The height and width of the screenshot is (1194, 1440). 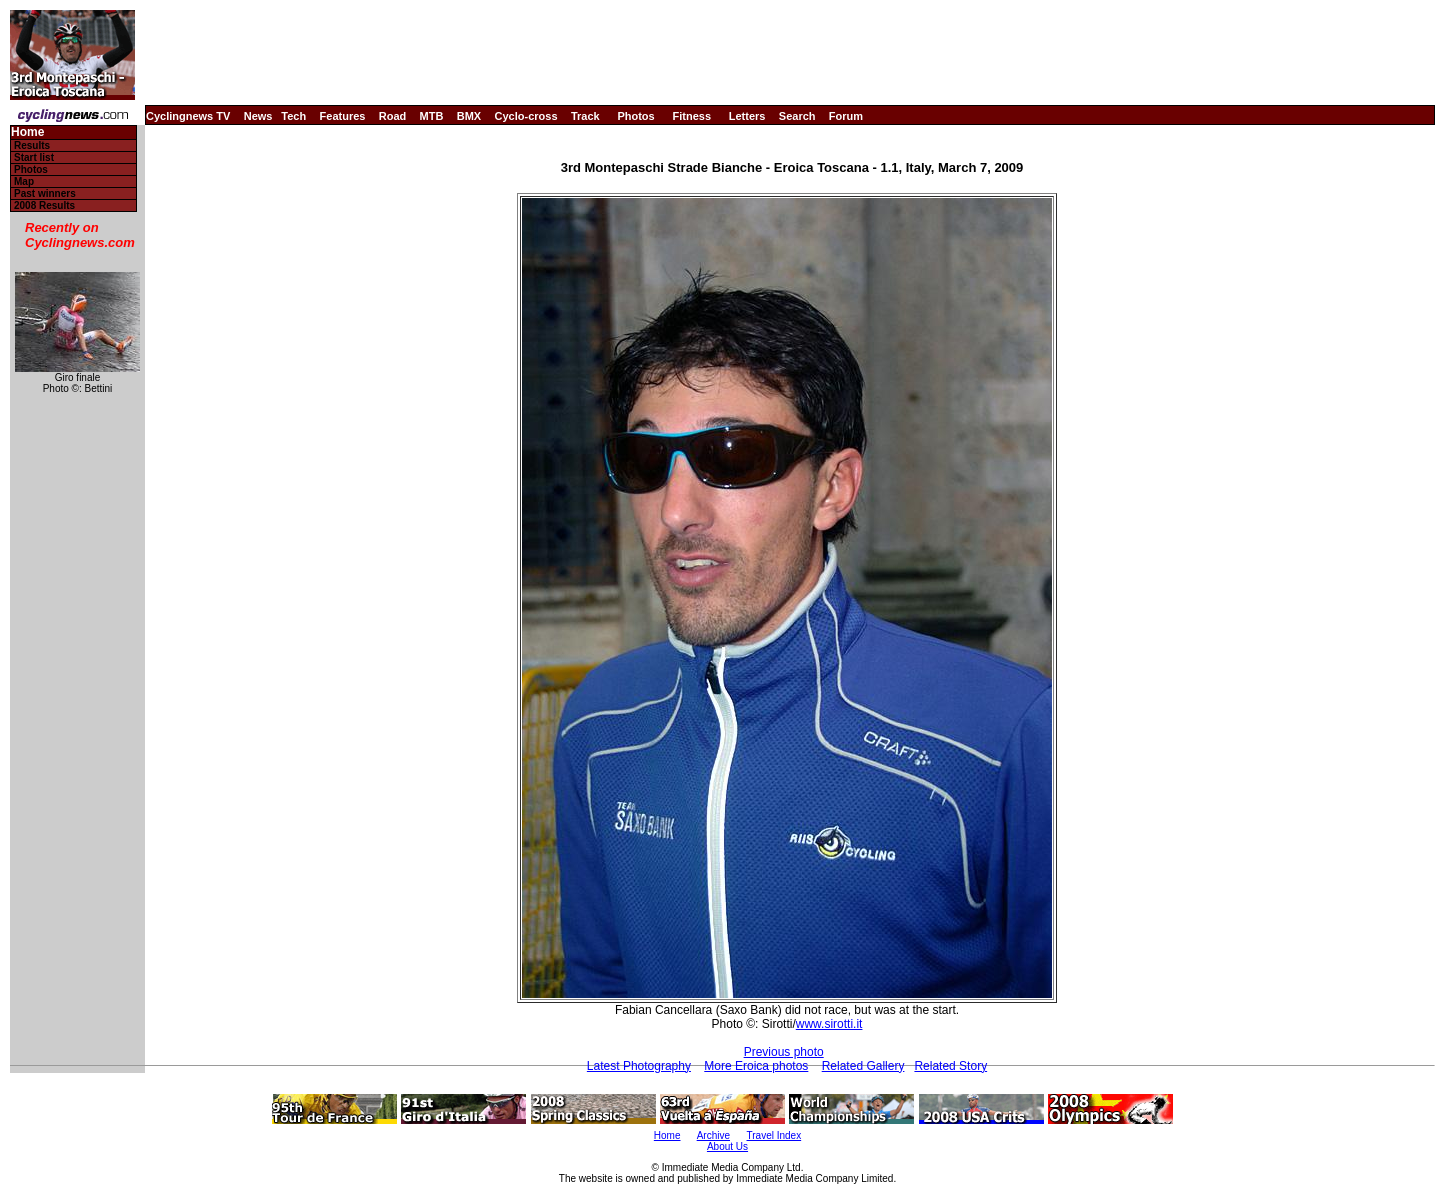 What do you see at coordinates (774, 1135) in the screenshot?
I see `Travel Index` at bounding box center [774, 1135].